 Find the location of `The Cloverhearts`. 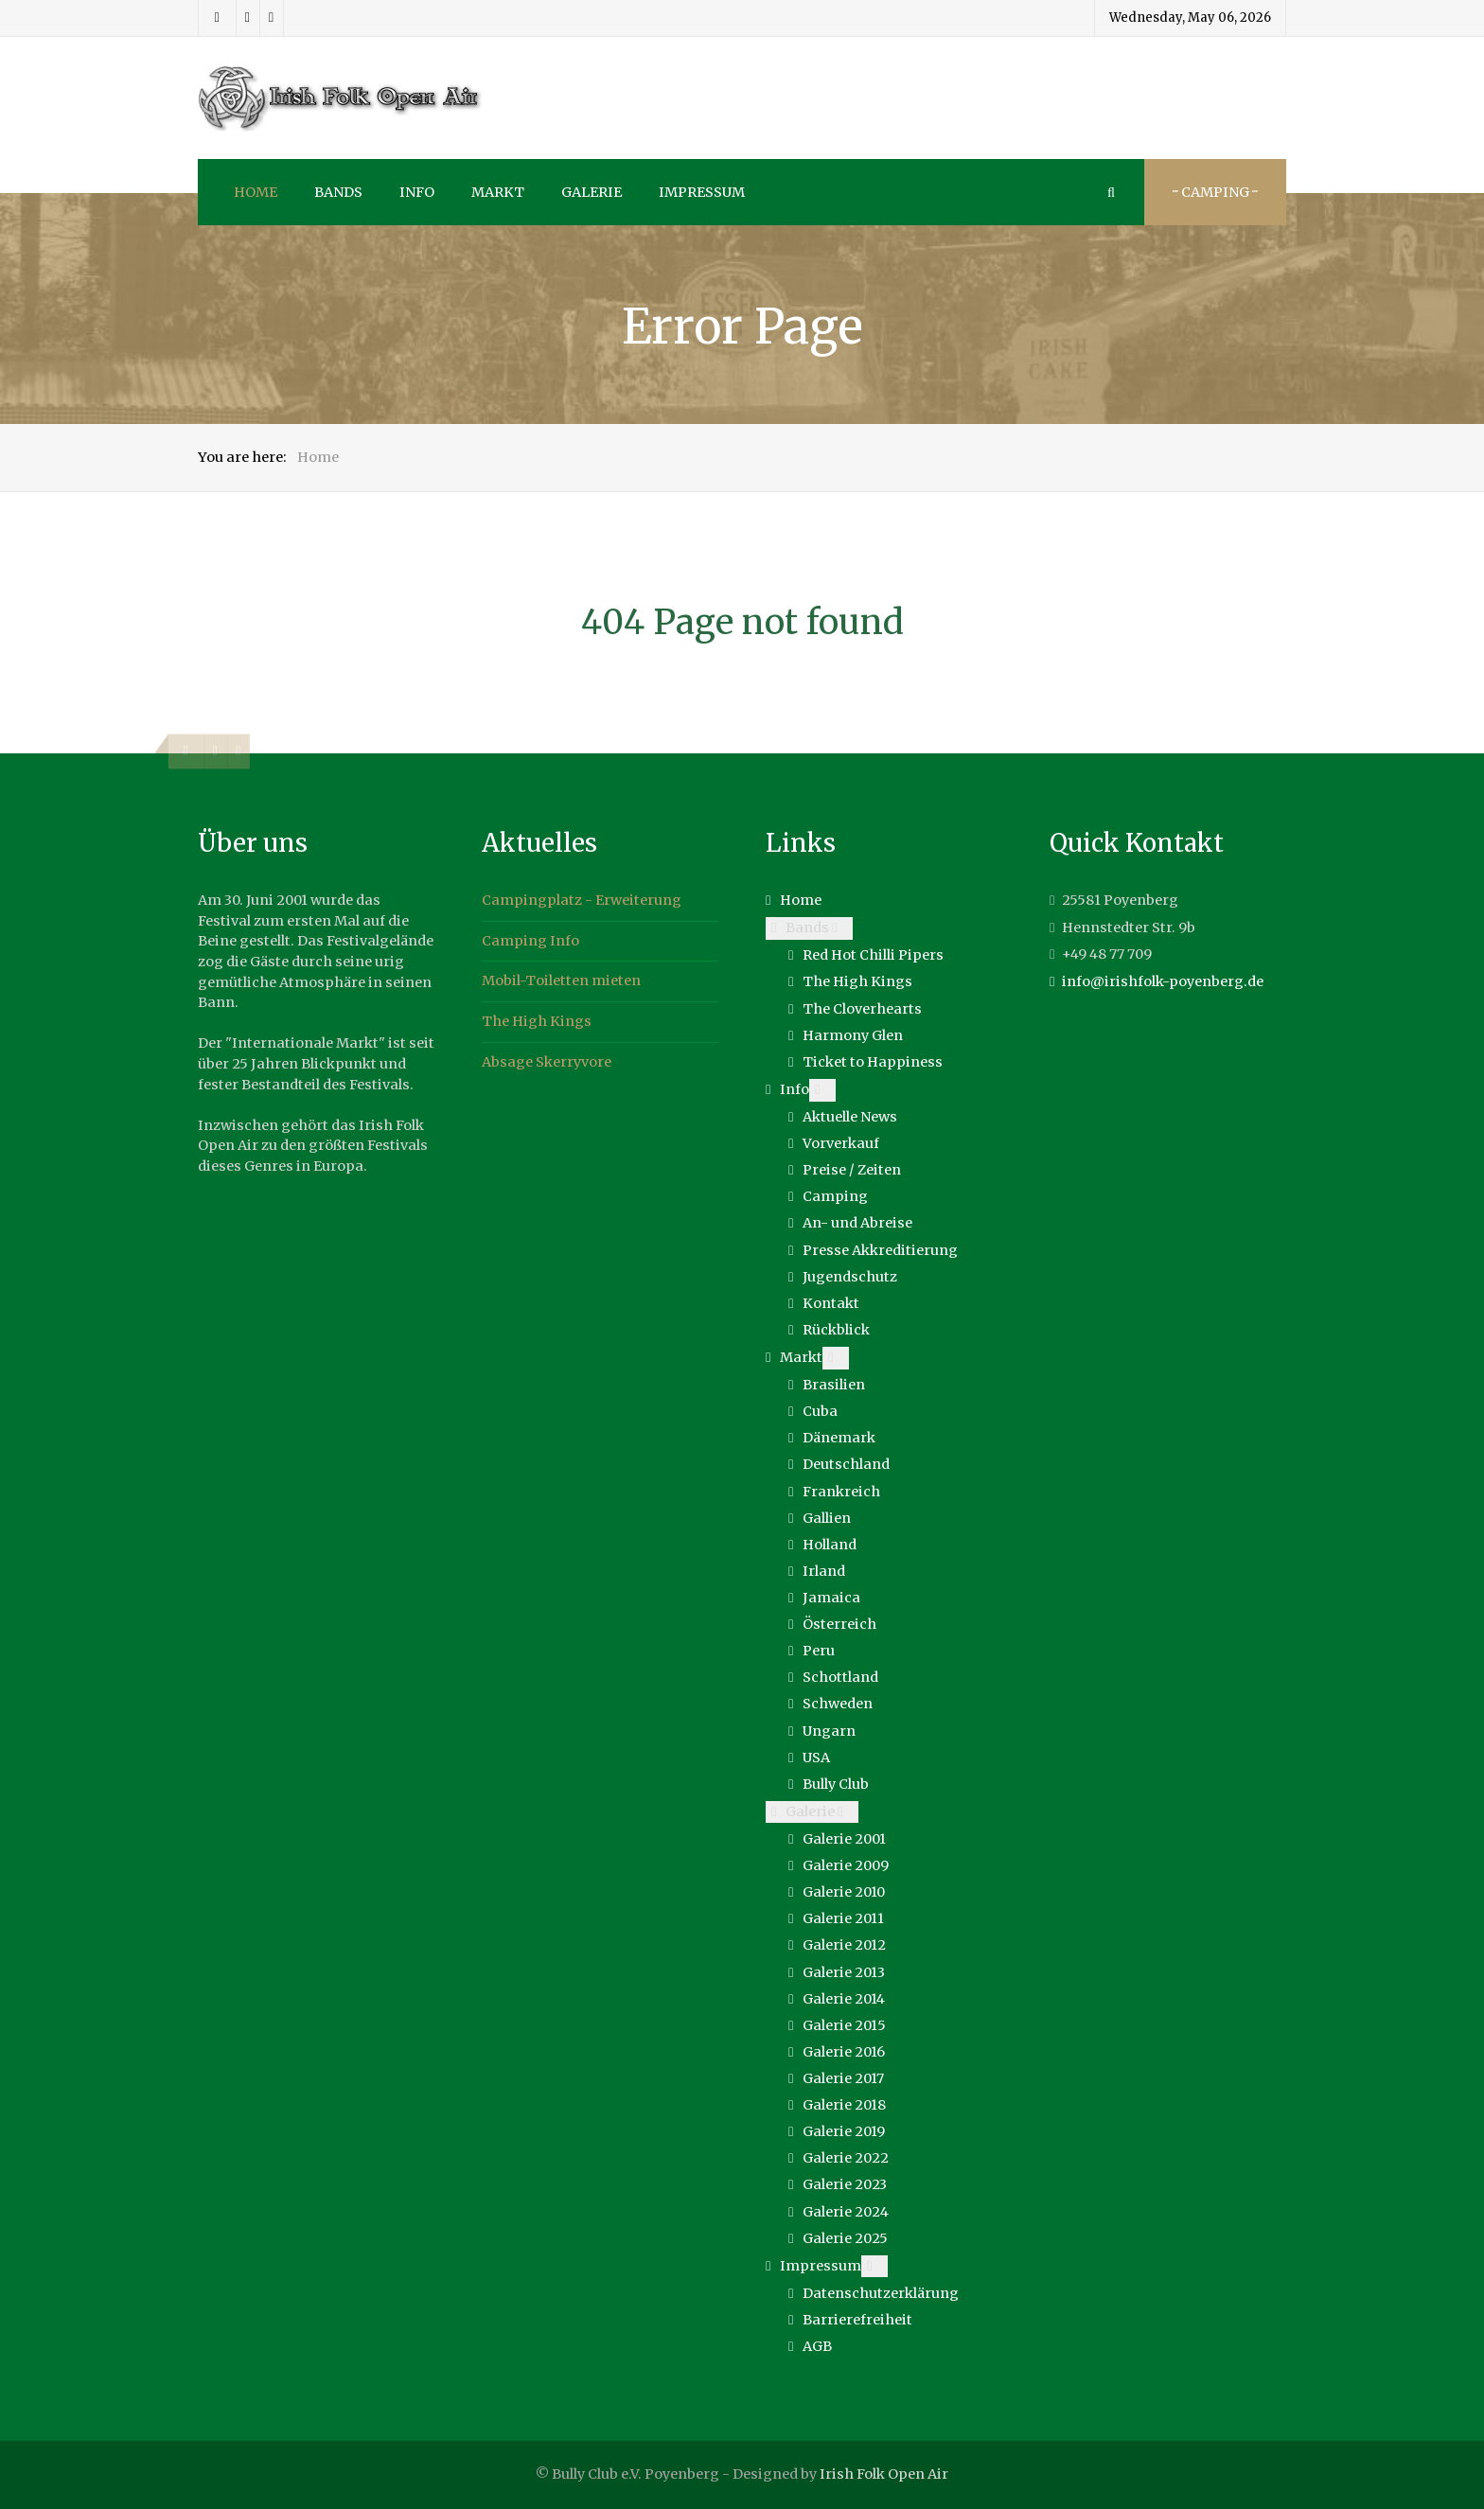

The Cloverhearts is located at coordinates (862, 1008).